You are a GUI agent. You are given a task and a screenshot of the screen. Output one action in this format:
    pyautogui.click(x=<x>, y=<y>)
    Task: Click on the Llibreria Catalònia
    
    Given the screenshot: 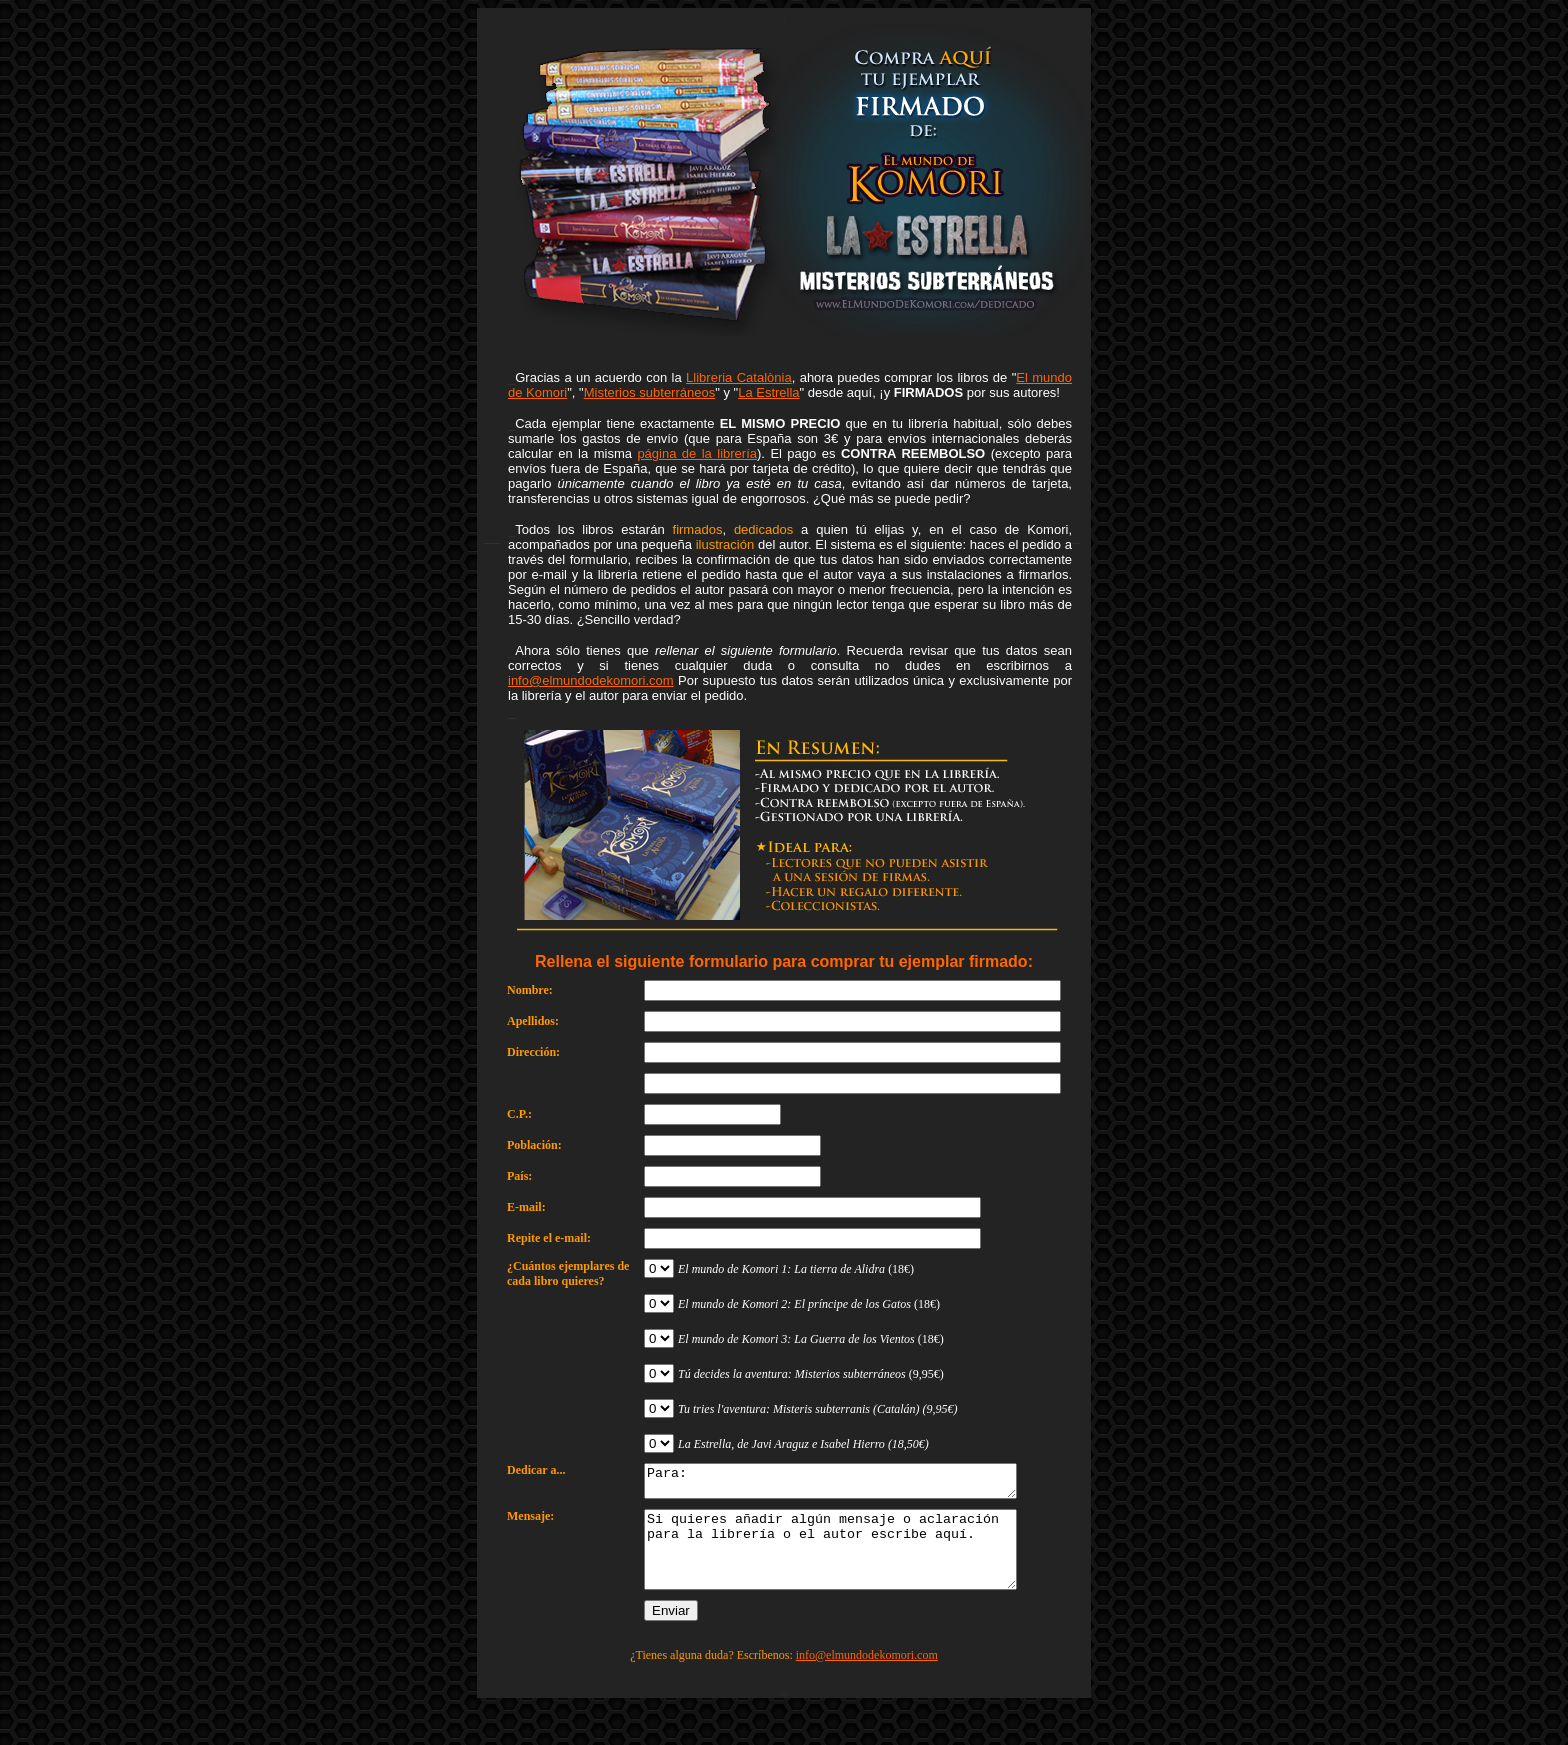 What is the action you would take?
    pyautogui.click(x=739, y=377)
    